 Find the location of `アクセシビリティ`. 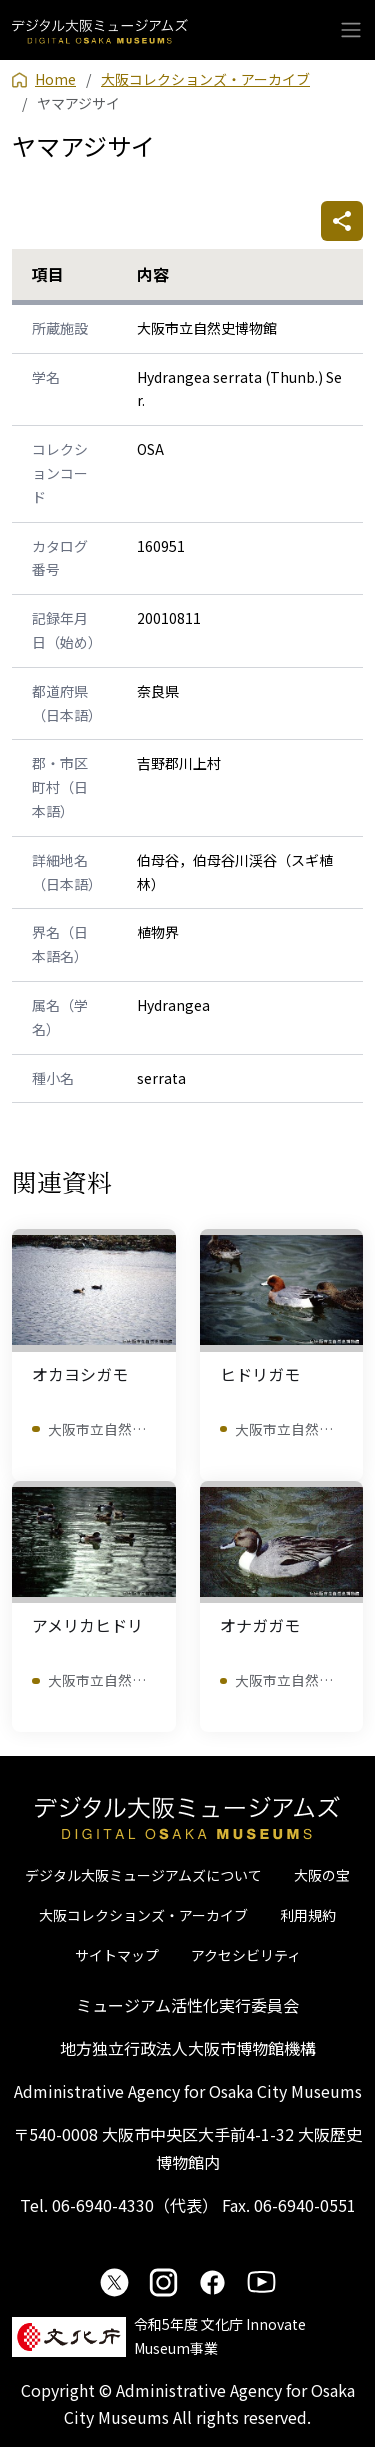

アクセシビリティ is located at coordinates (246, 1955).